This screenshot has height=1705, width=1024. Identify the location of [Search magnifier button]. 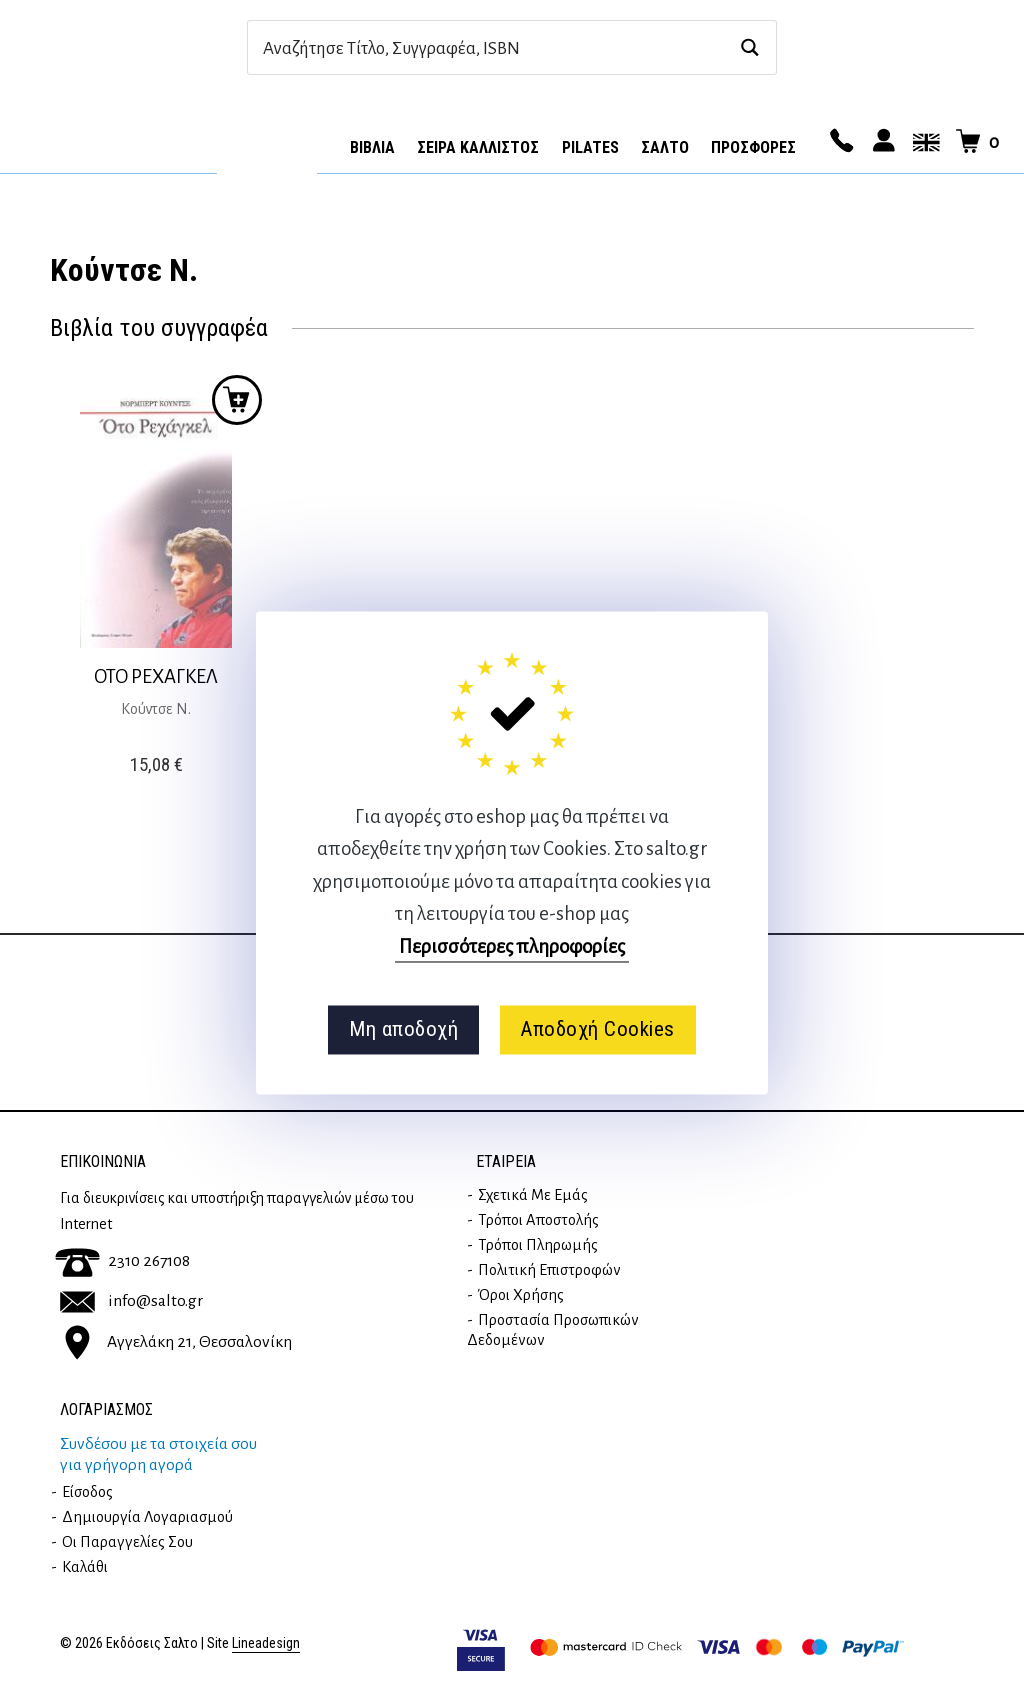
(749, 47).